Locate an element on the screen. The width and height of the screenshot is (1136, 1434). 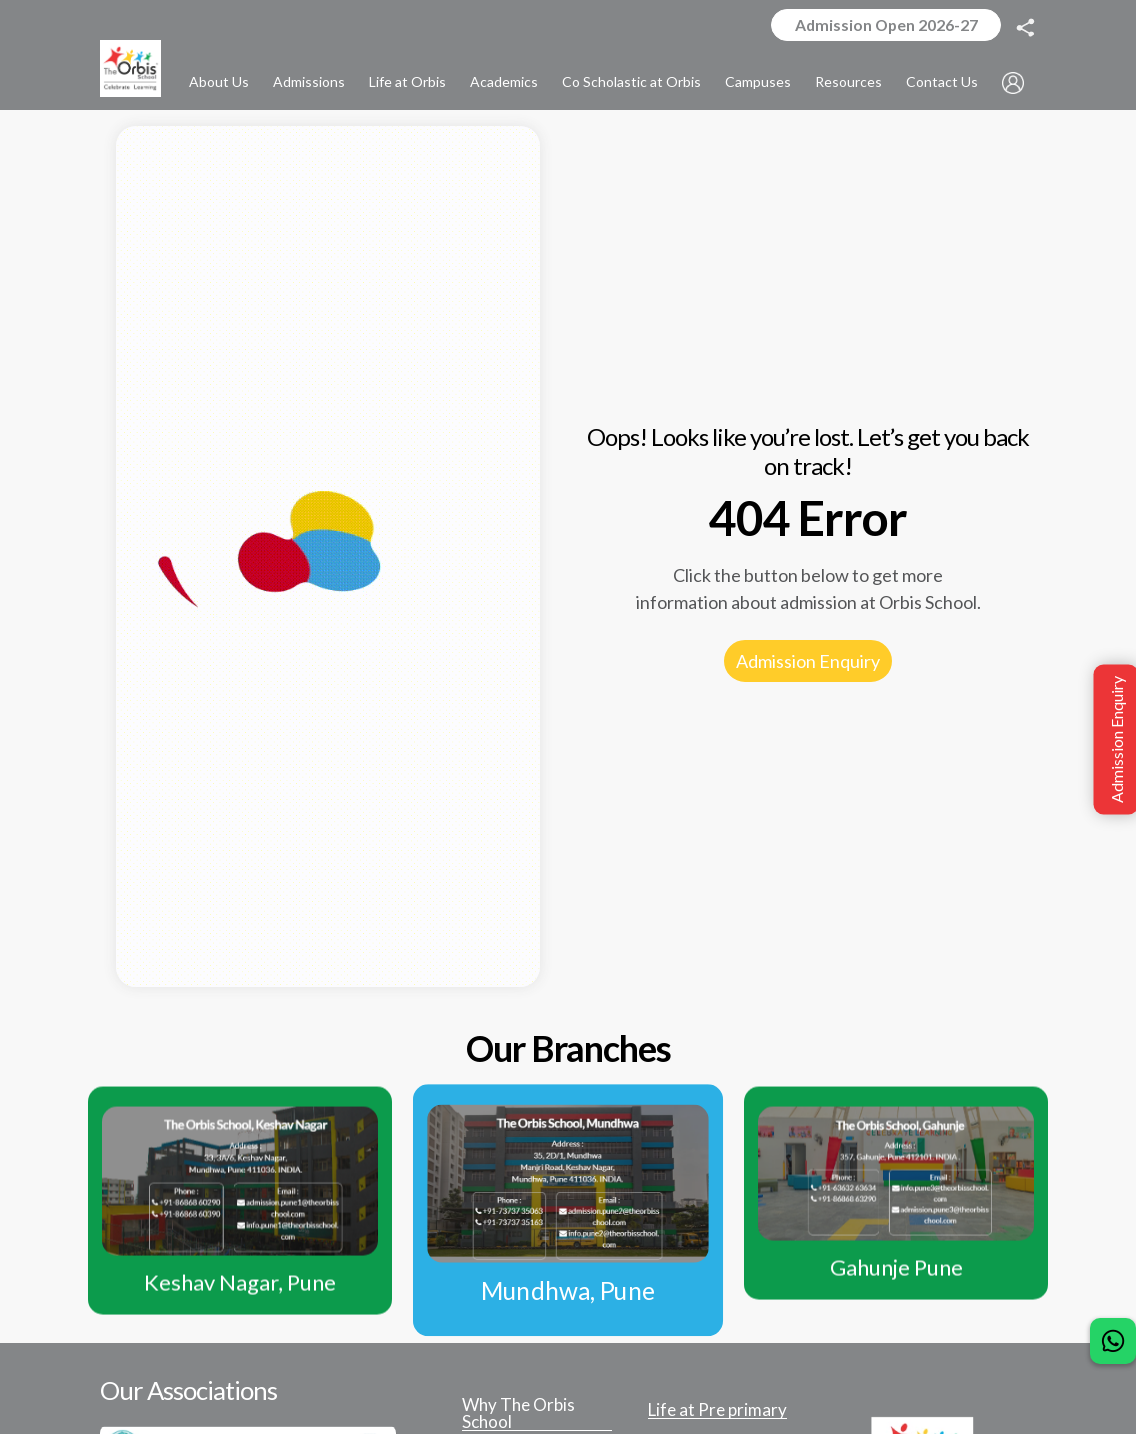
[button] is located at coordinates (1013, 83).